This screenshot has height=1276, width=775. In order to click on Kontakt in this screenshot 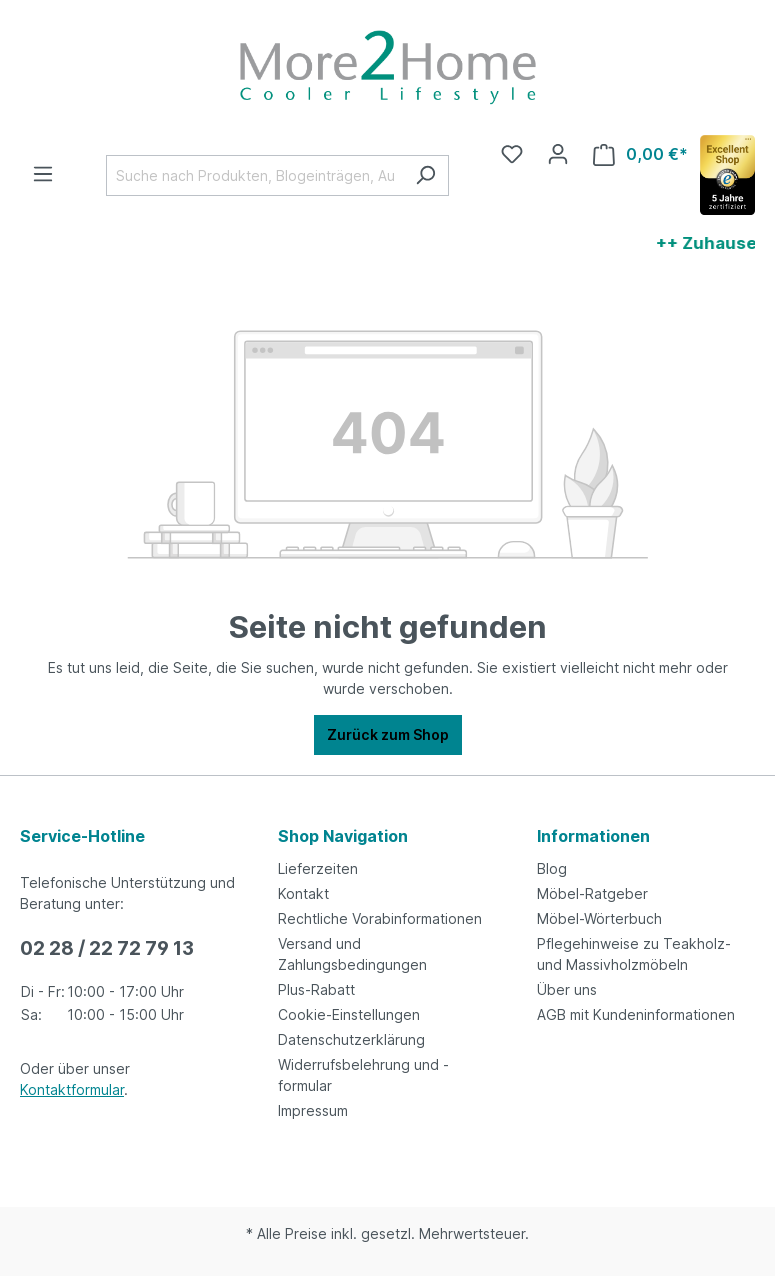, I will do `click(303, 893)`.